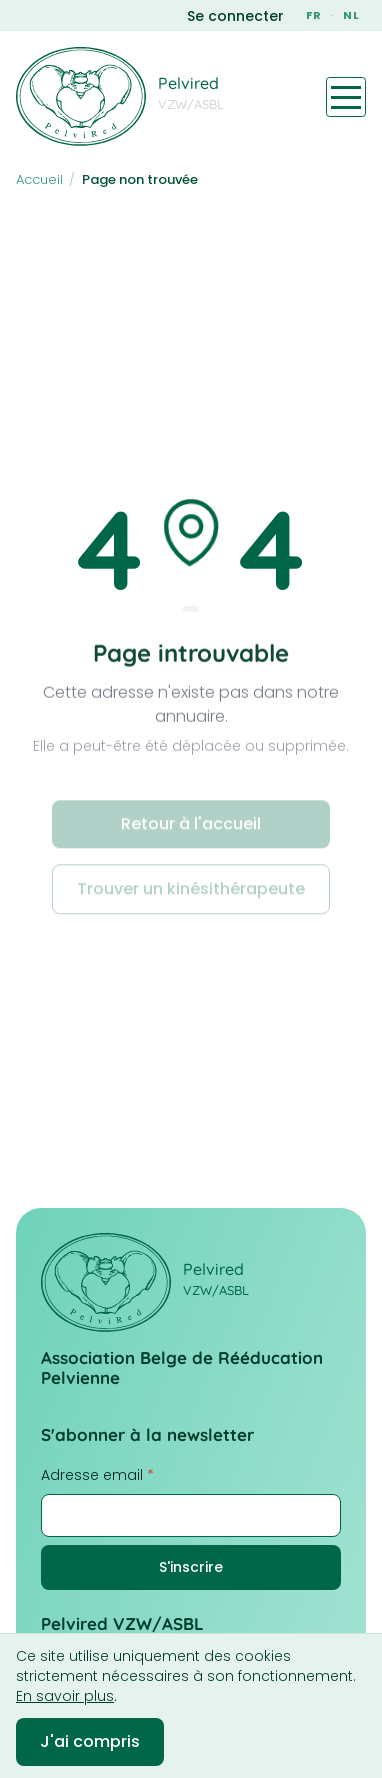 This screenshot has width=382, height=1778. Describe the element at coordinates (39, 179) in the screenshot. I see `Accueil` at that location.